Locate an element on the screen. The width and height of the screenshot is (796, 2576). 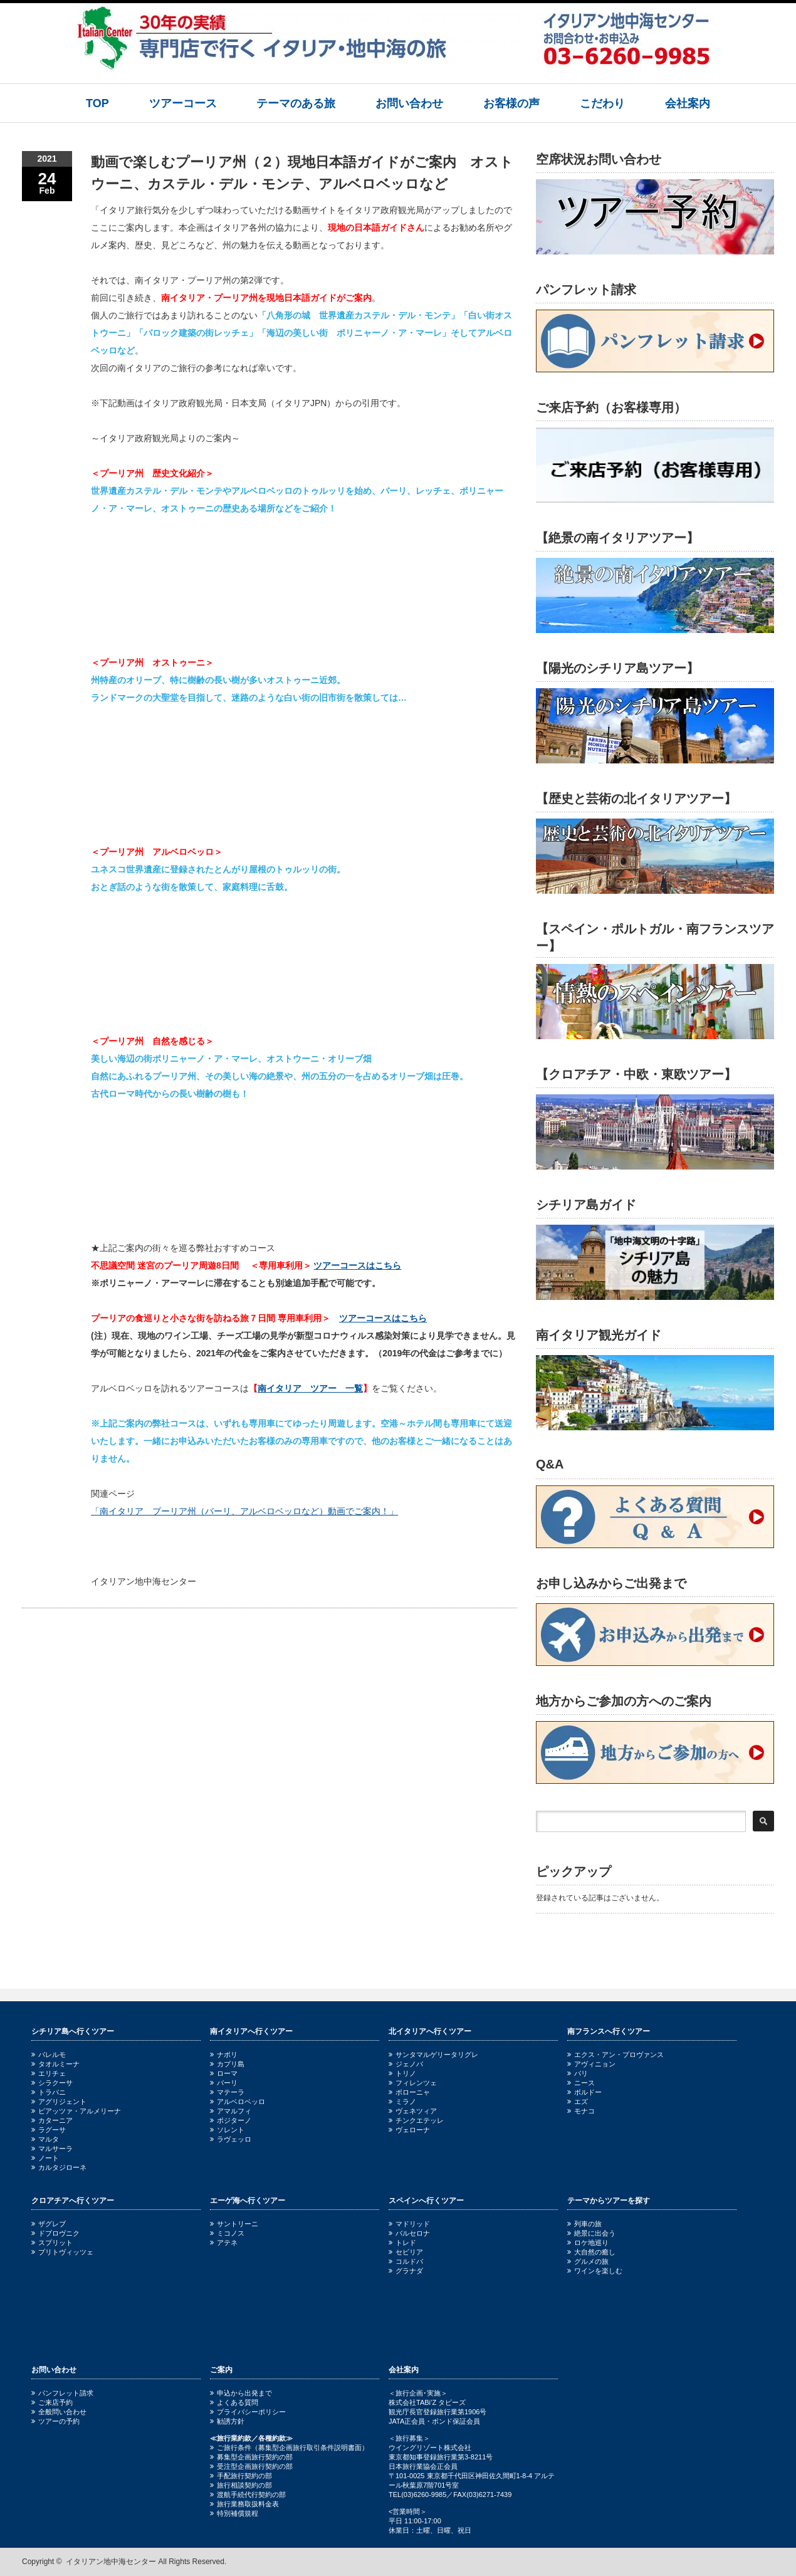
マドリッド is located at coordinates (409, 2224).